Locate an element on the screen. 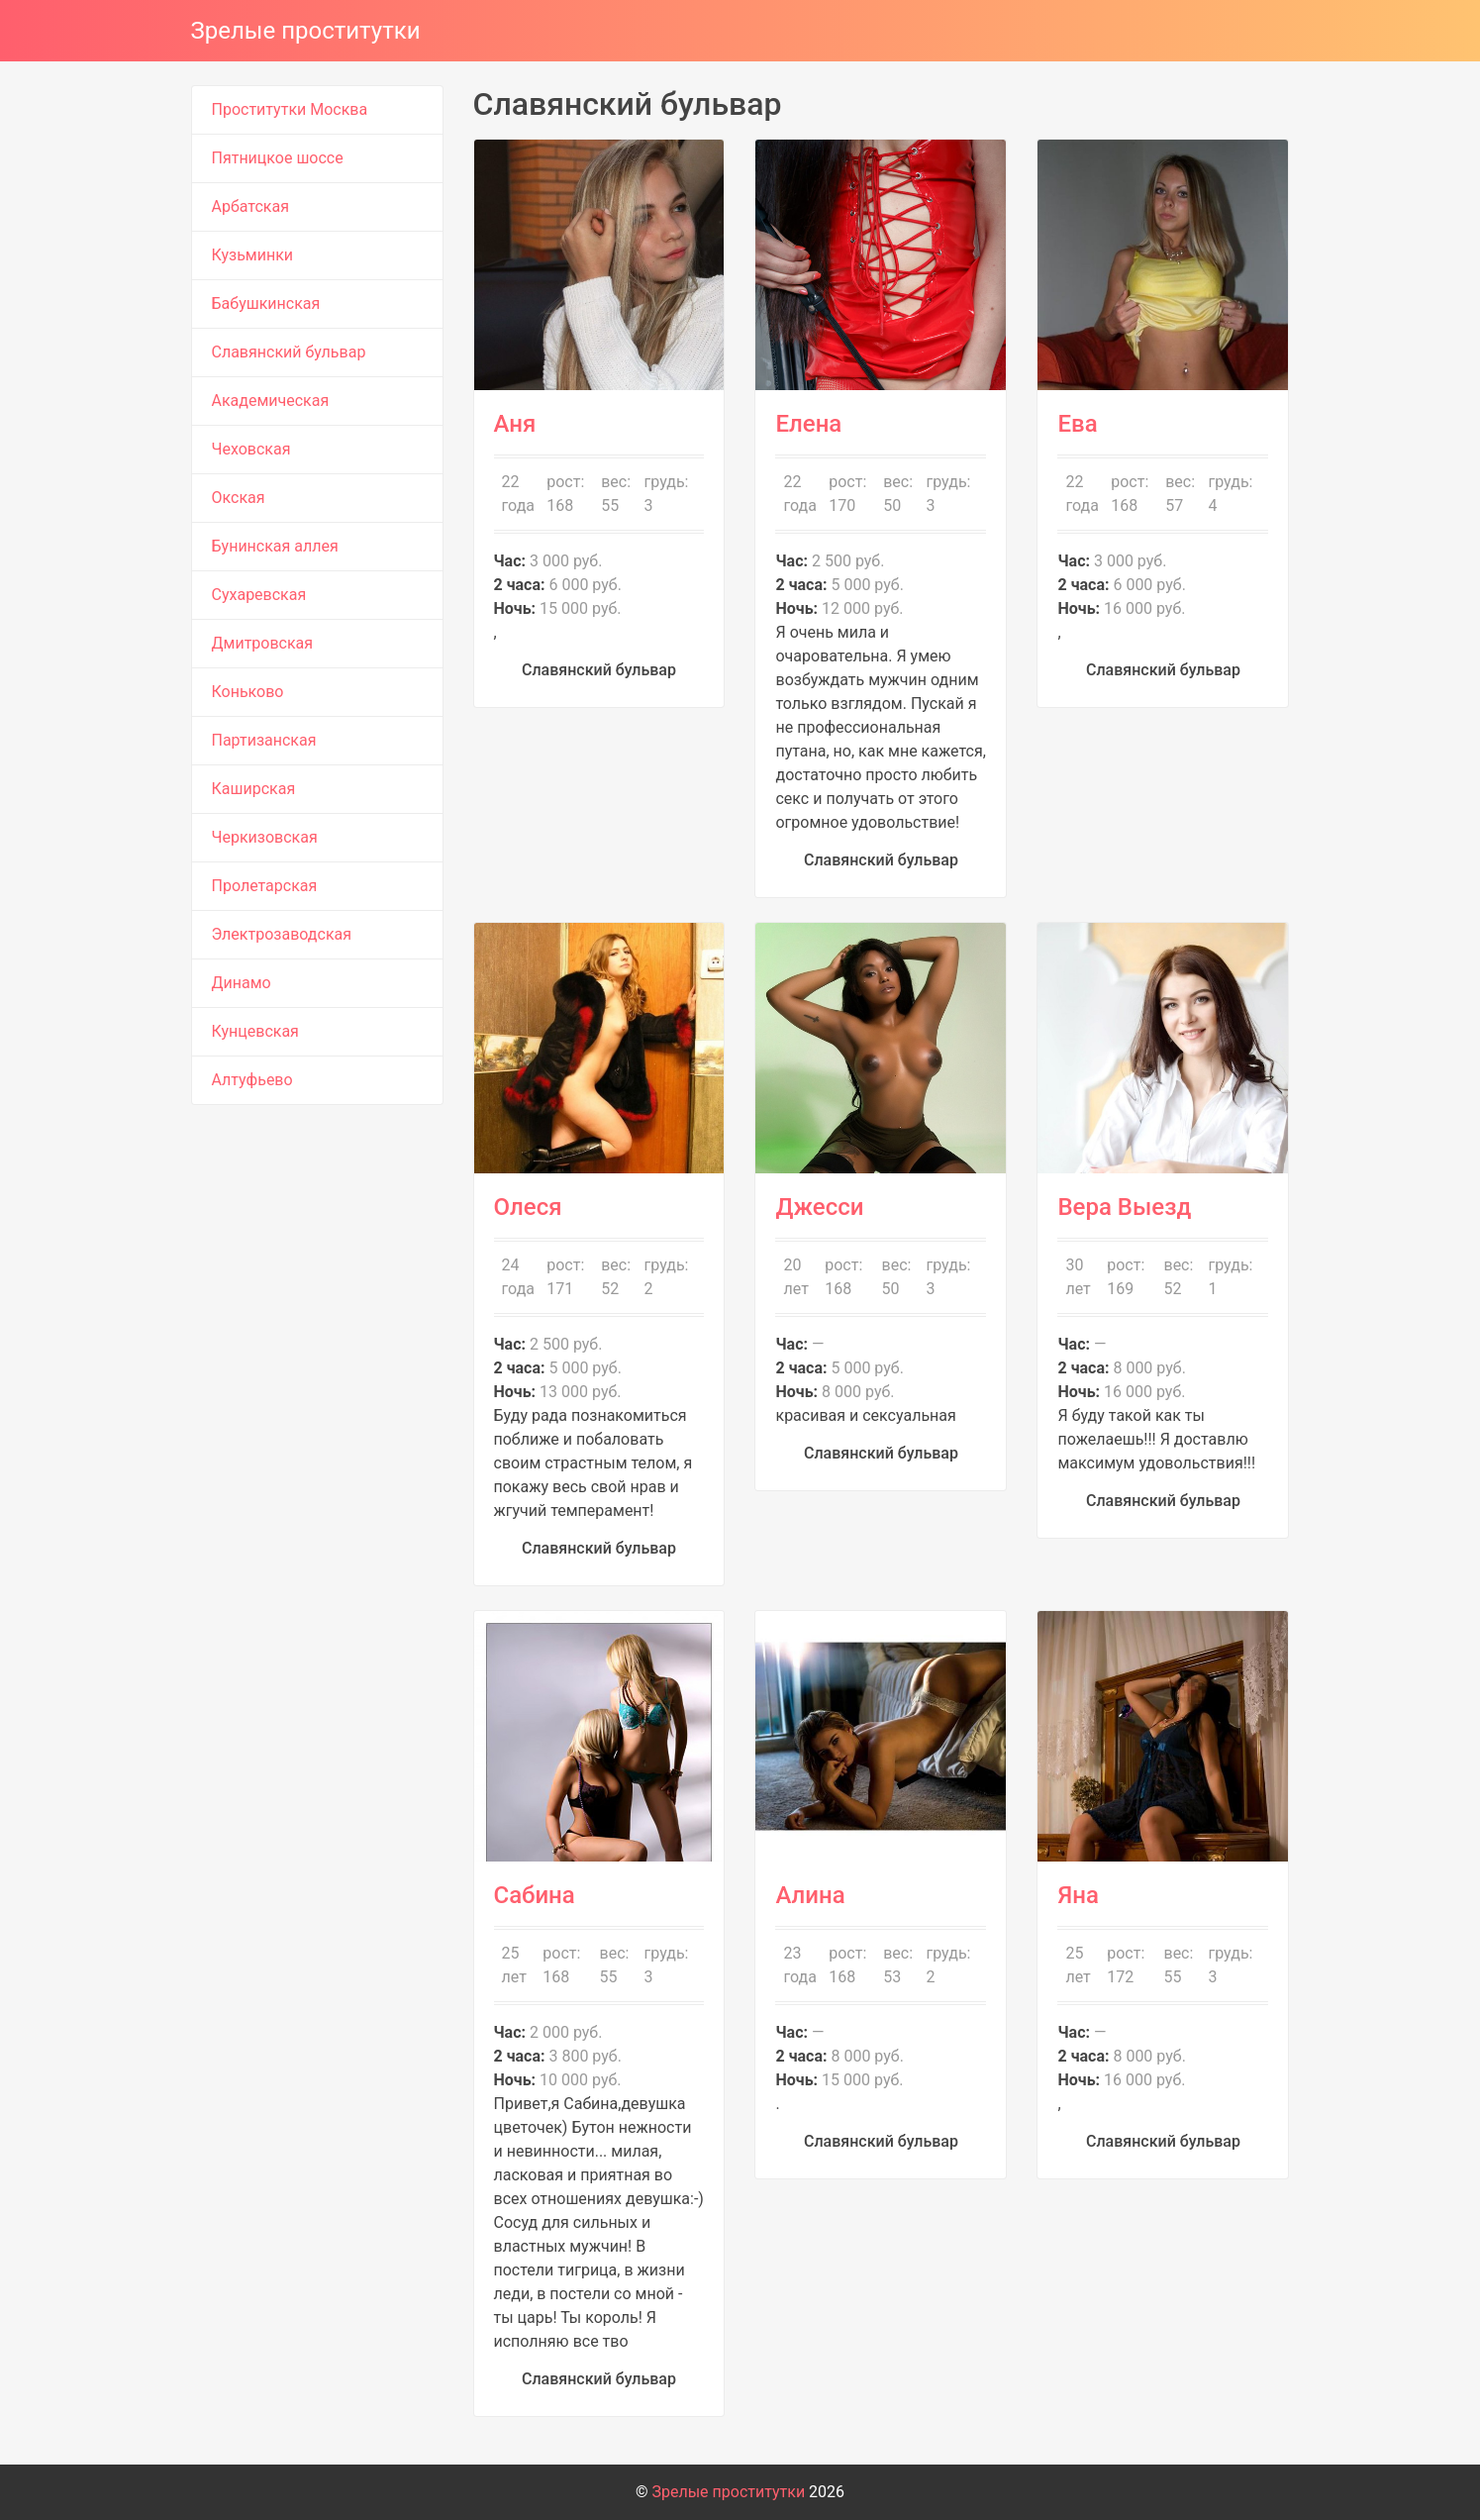  Кунцевская is located at coordinates (255, 1031).